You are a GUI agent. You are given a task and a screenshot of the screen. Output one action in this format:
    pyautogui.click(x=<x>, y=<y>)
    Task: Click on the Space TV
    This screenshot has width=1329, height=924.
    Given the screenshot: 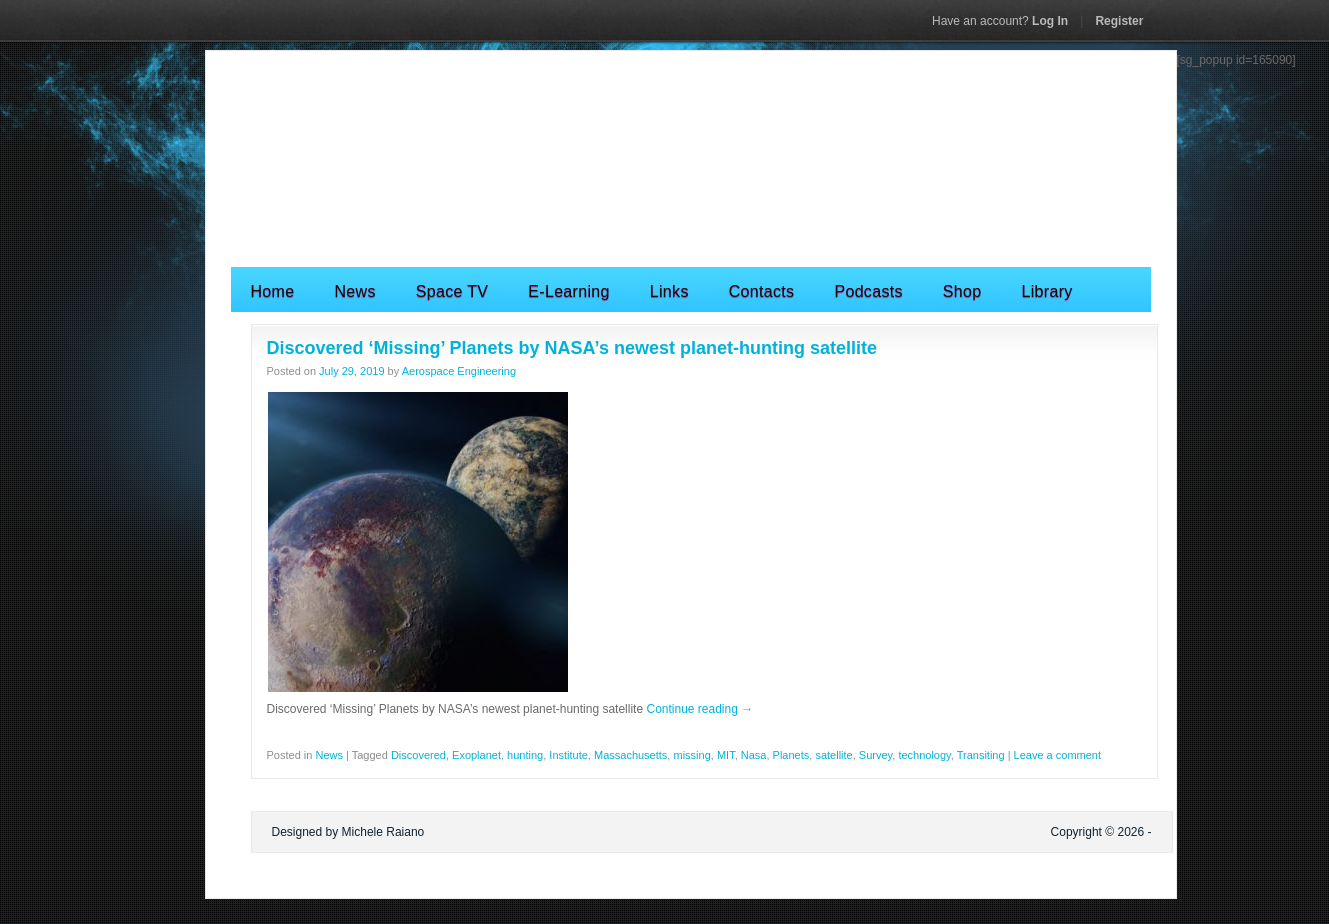 What is the action you would take?
    pyautogui.click(x=452, y=291)
    